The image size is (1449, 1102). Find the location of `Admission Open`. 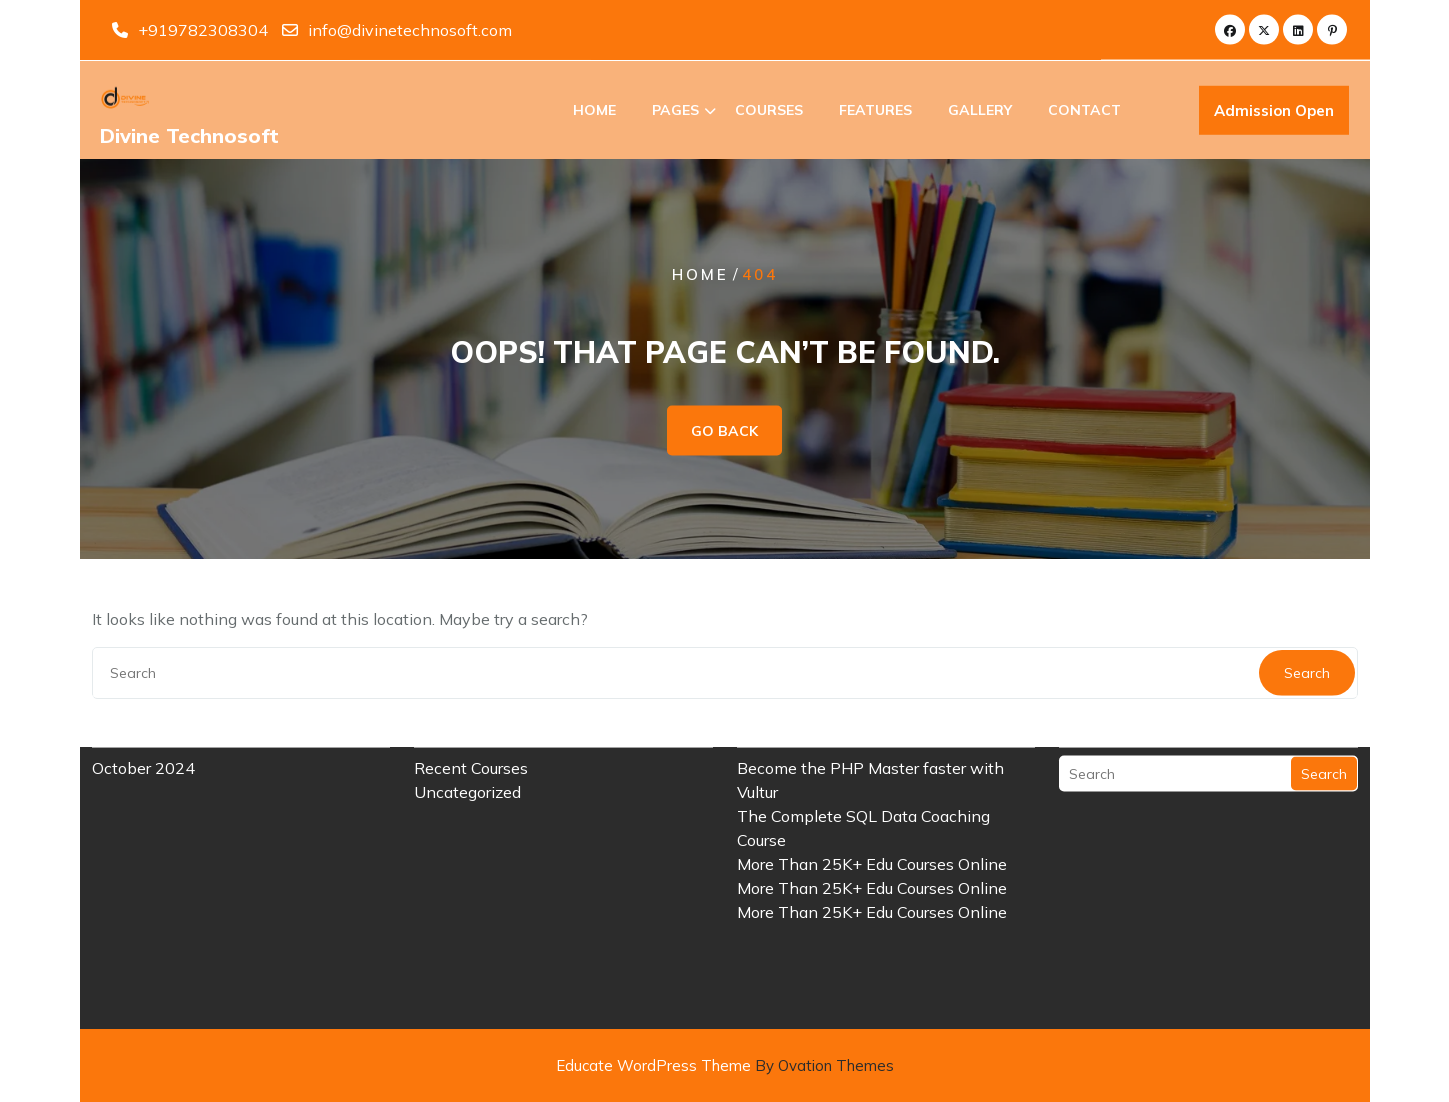

Admission Open is located at coordinates (1274, 113).